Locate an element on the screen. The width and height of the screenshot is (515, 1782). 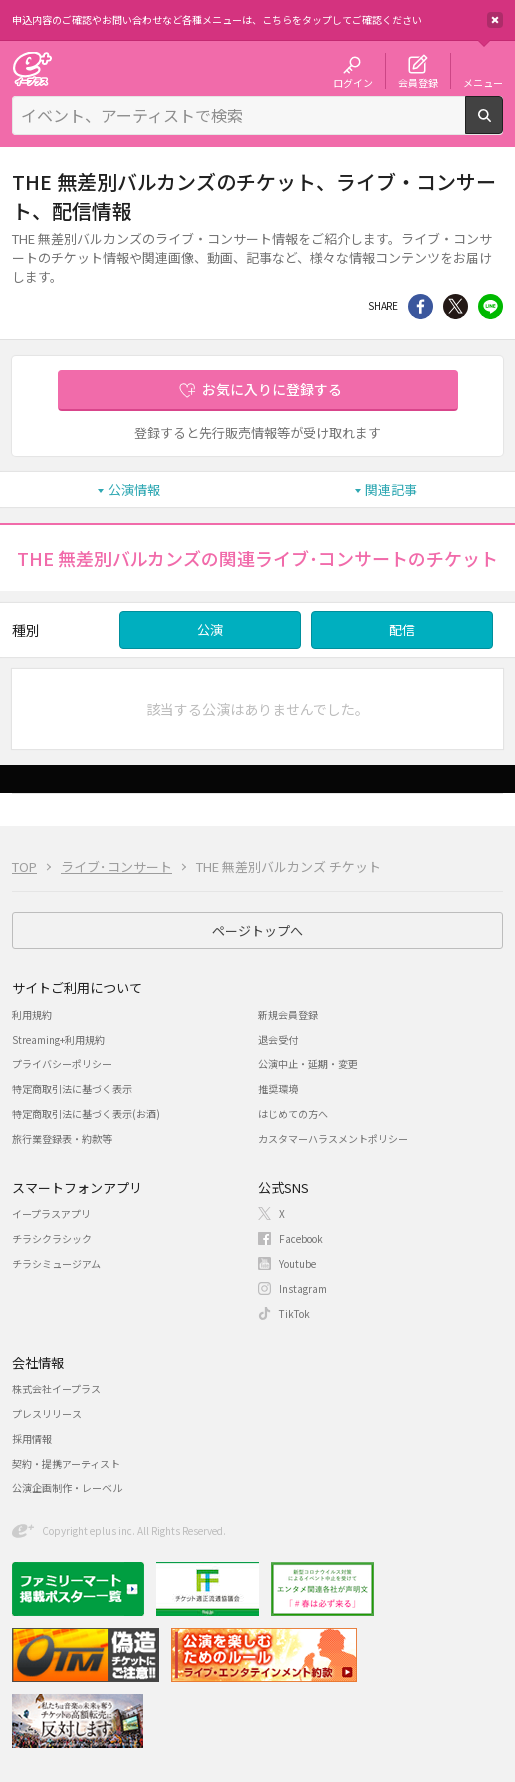
閉じる is located at coordinates (495, 20).